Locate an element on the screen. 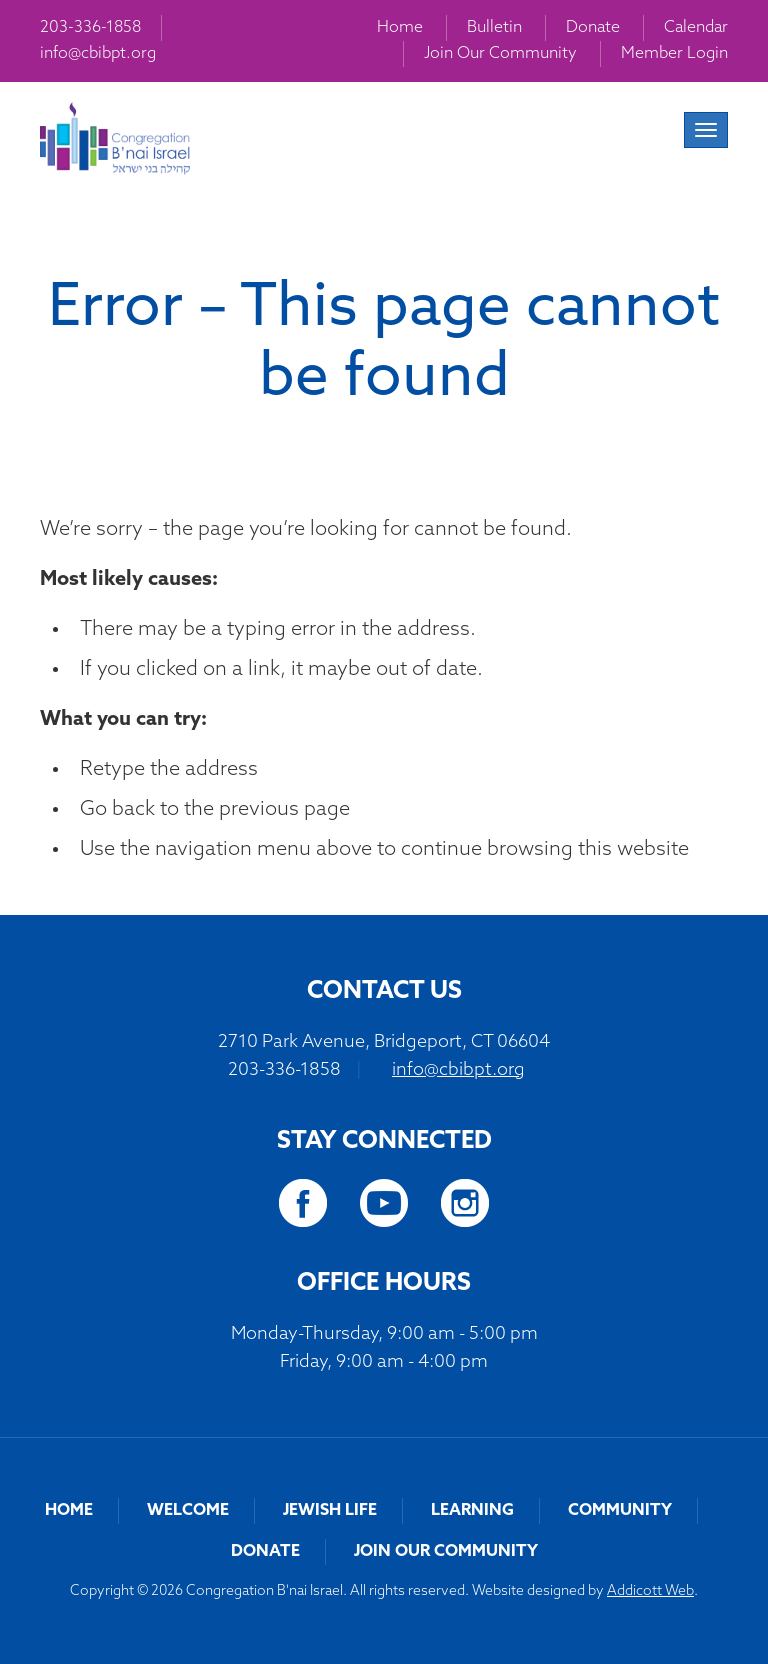 This screenshot has height=1664, width=768. Join Our Community is located at coordinates (500, 54).